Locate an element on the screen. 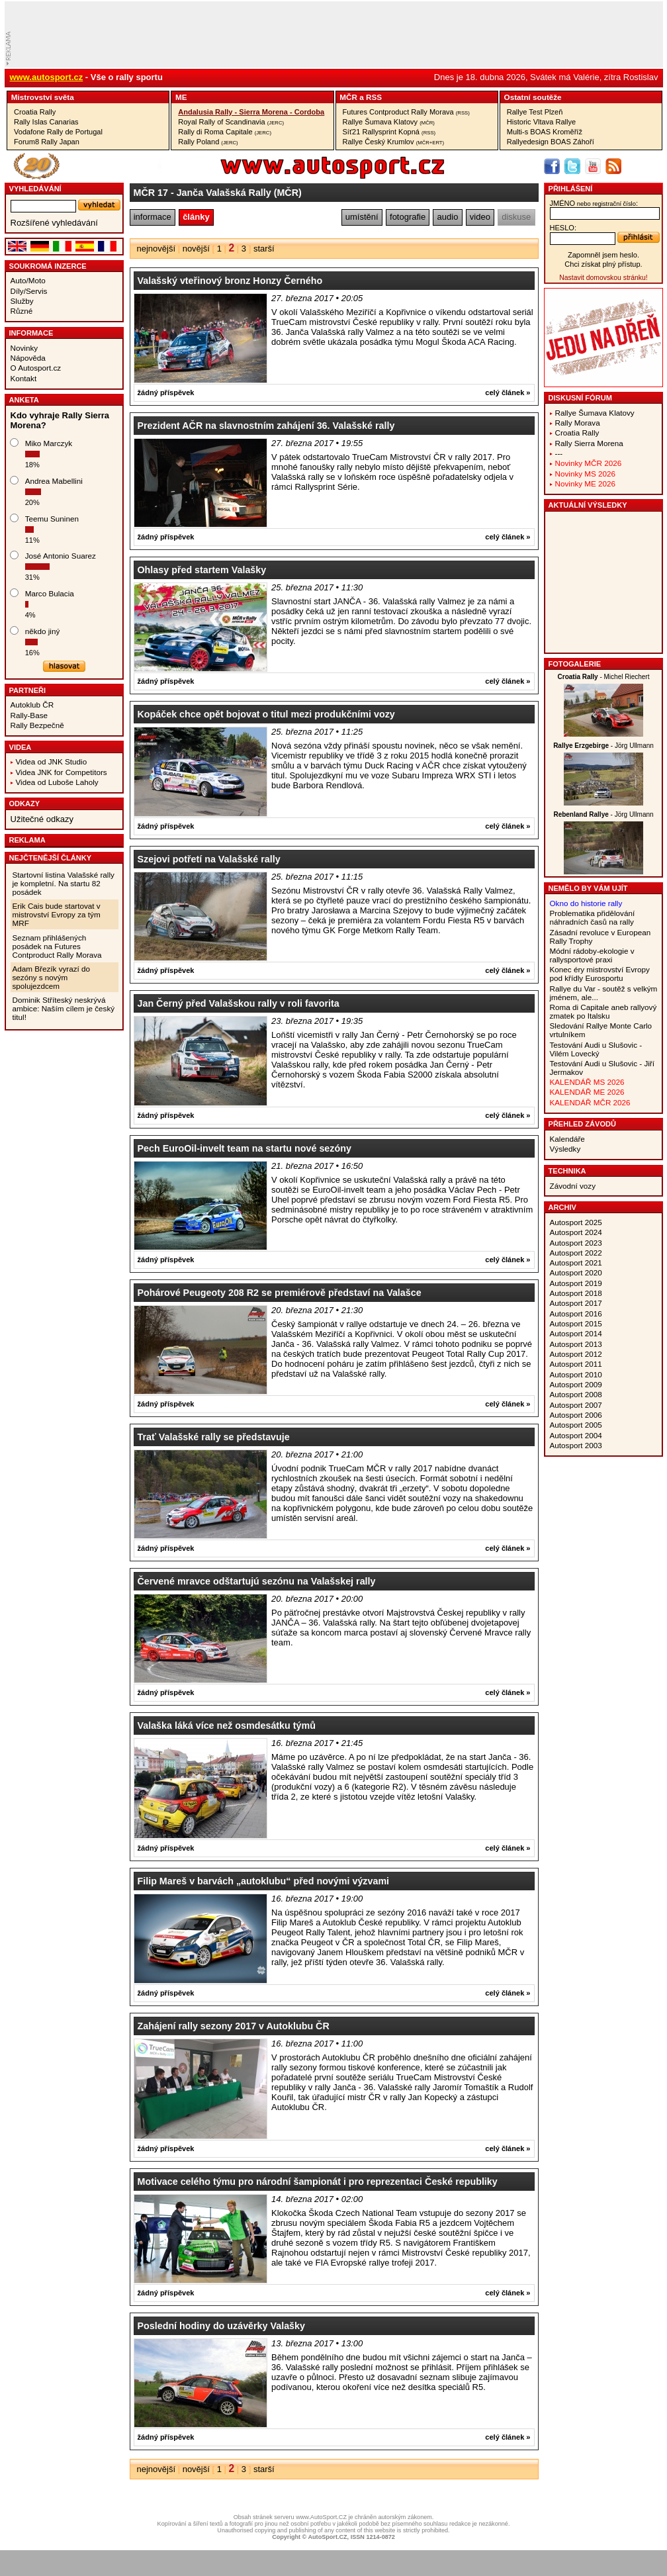 The image size is (667, 2576). Dominik Stříteský neskrývá ambice: Naším cílem je český titul! is located at coordinates (64, 1008).